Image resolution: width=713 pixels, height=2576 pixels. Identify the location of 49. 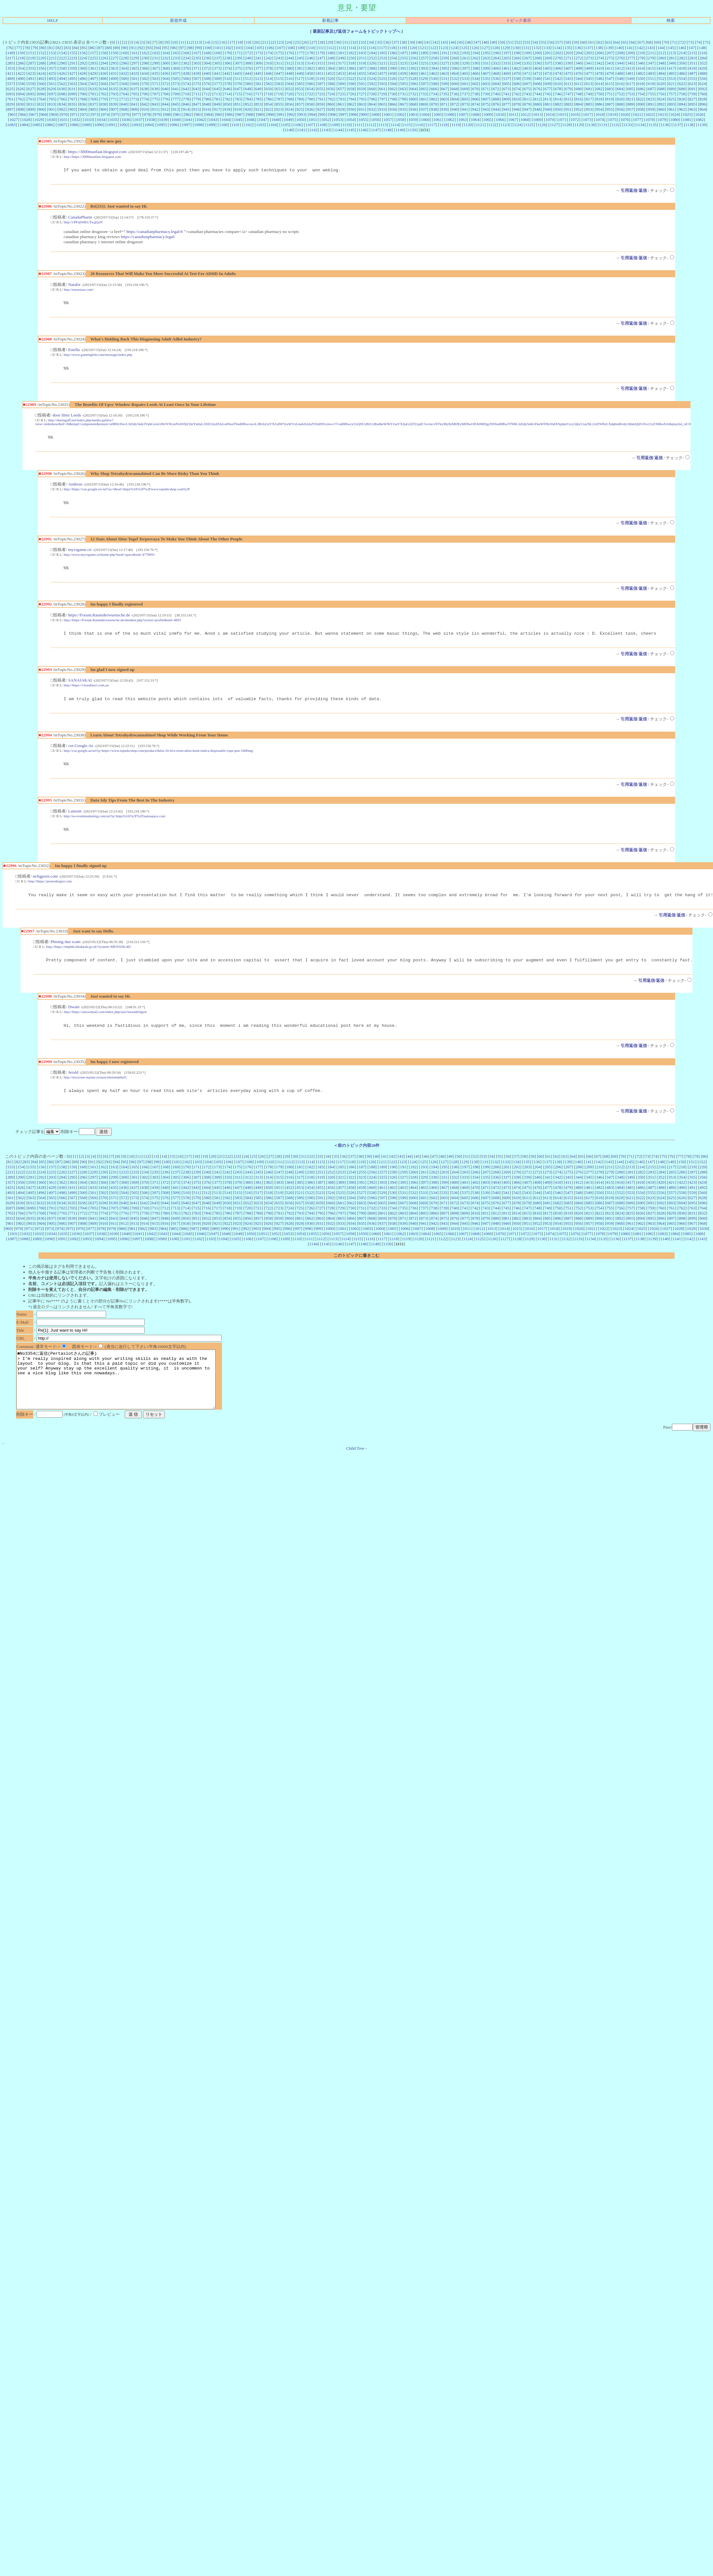
(493, 42).